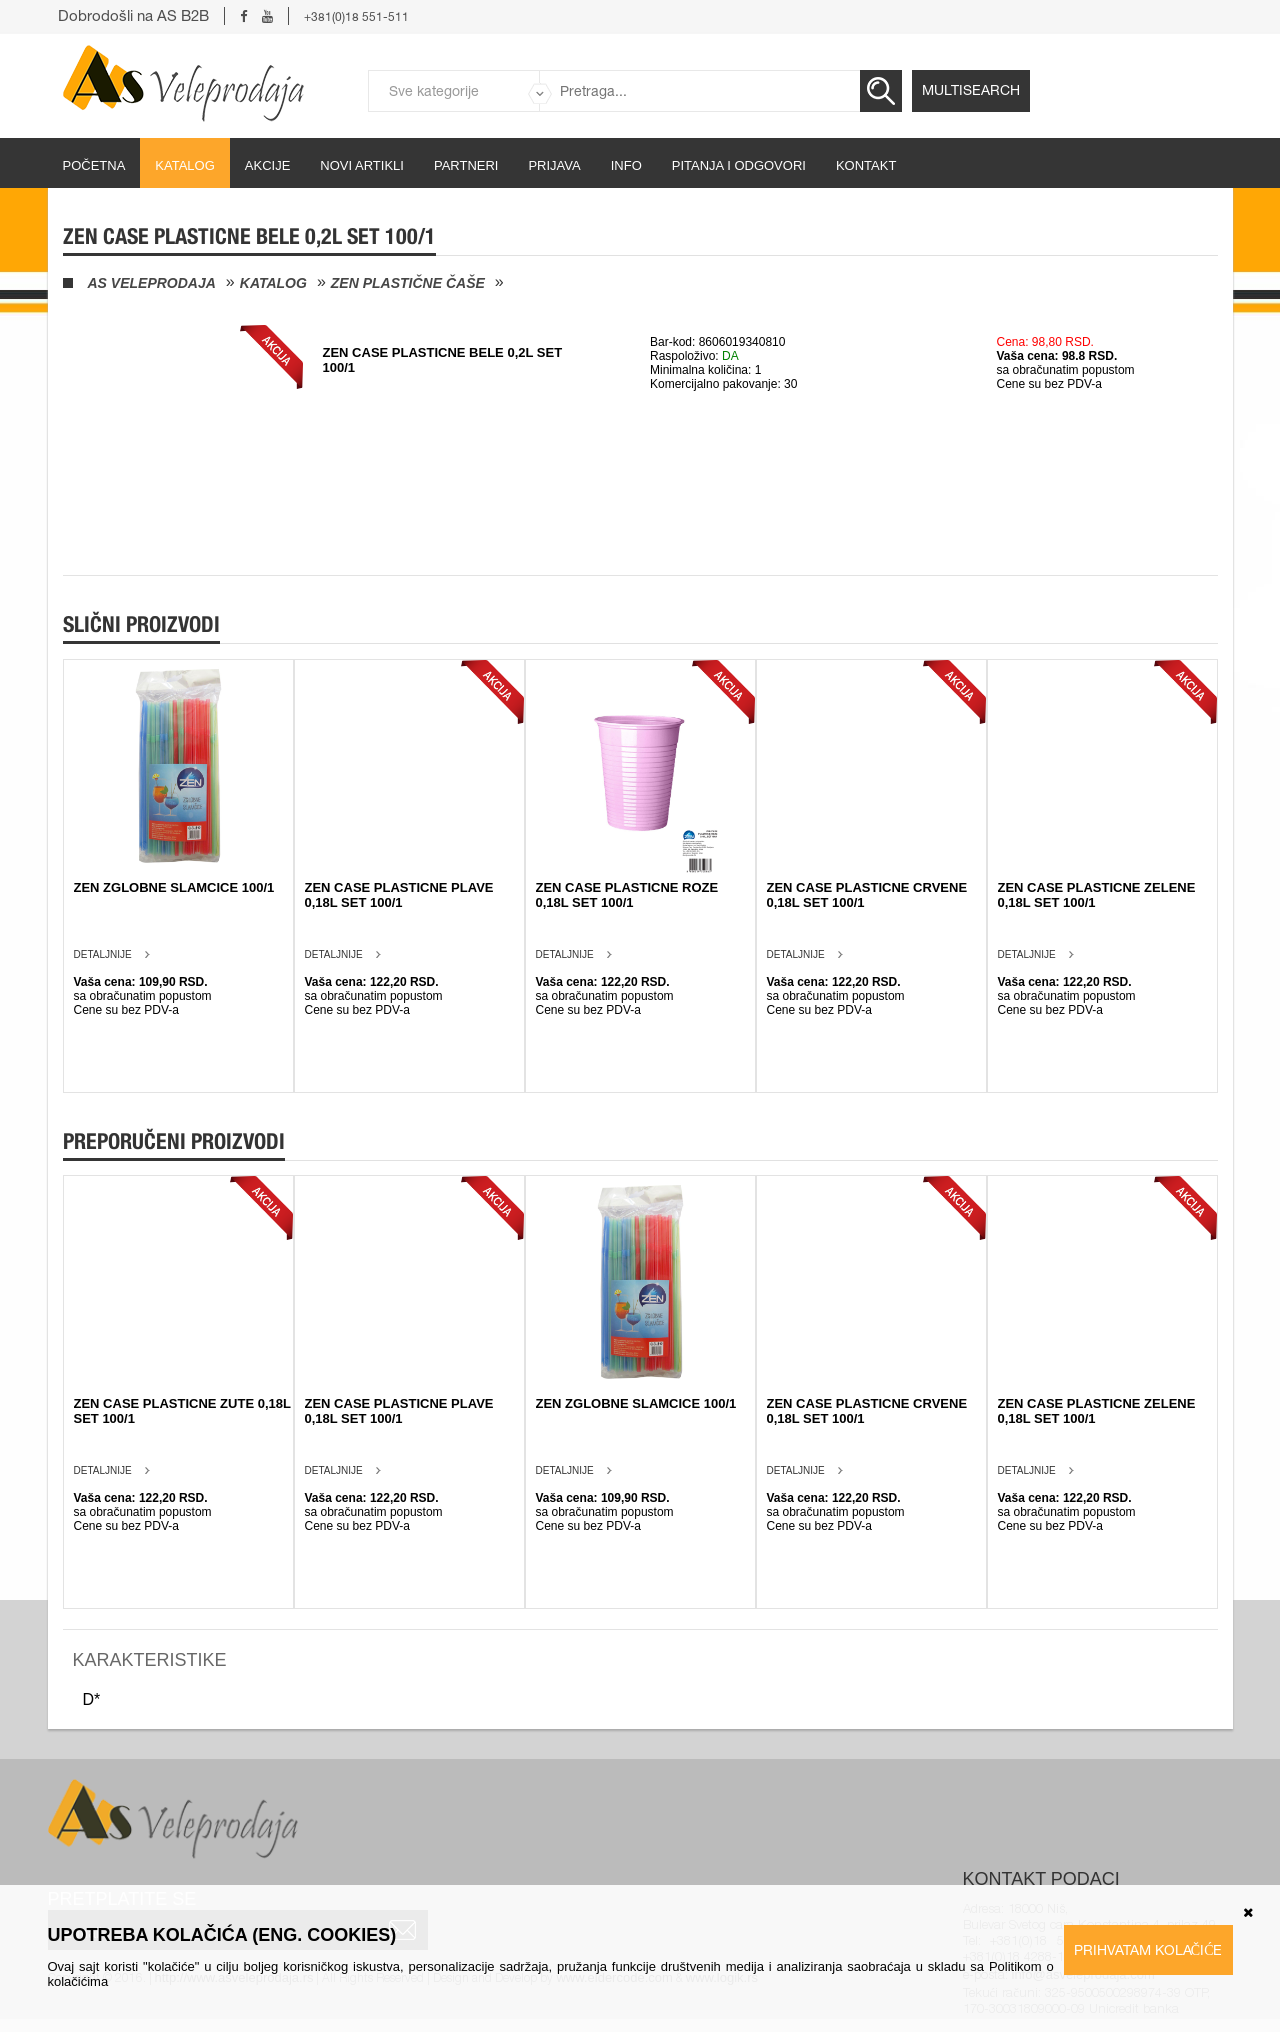 The height and width of the screenshot is (2032, 1280). What do you see at coordinates (362, 165) in the screenshot?
I see `Novi artikli` at bounding box center [362, 165].